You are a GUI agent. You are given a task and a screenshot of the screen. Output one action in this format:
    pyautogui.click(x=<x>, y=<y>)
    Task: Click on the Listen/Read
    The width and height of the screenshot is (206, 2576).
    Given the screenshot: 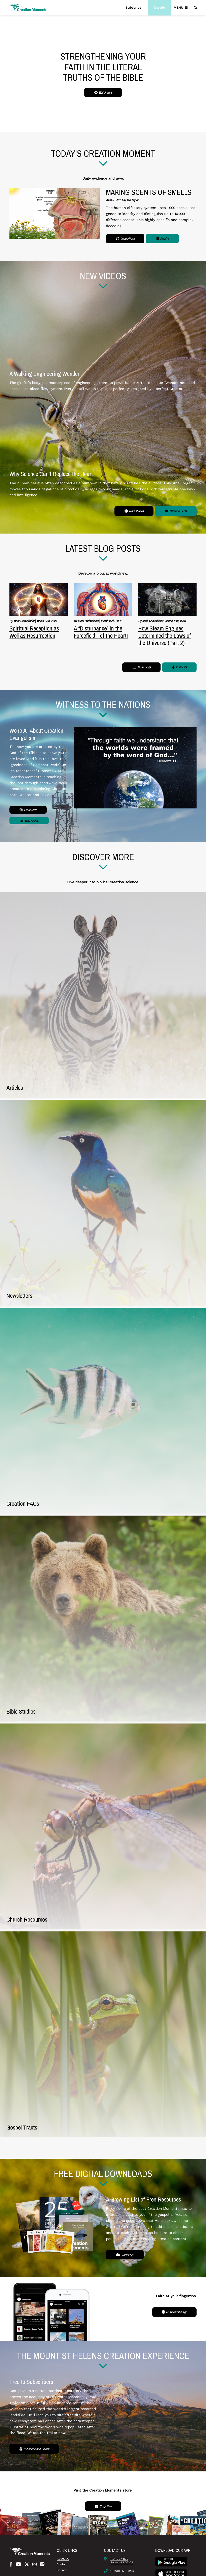 What is the action you would take?
    pyautogui.click(x=125, y=238)
    